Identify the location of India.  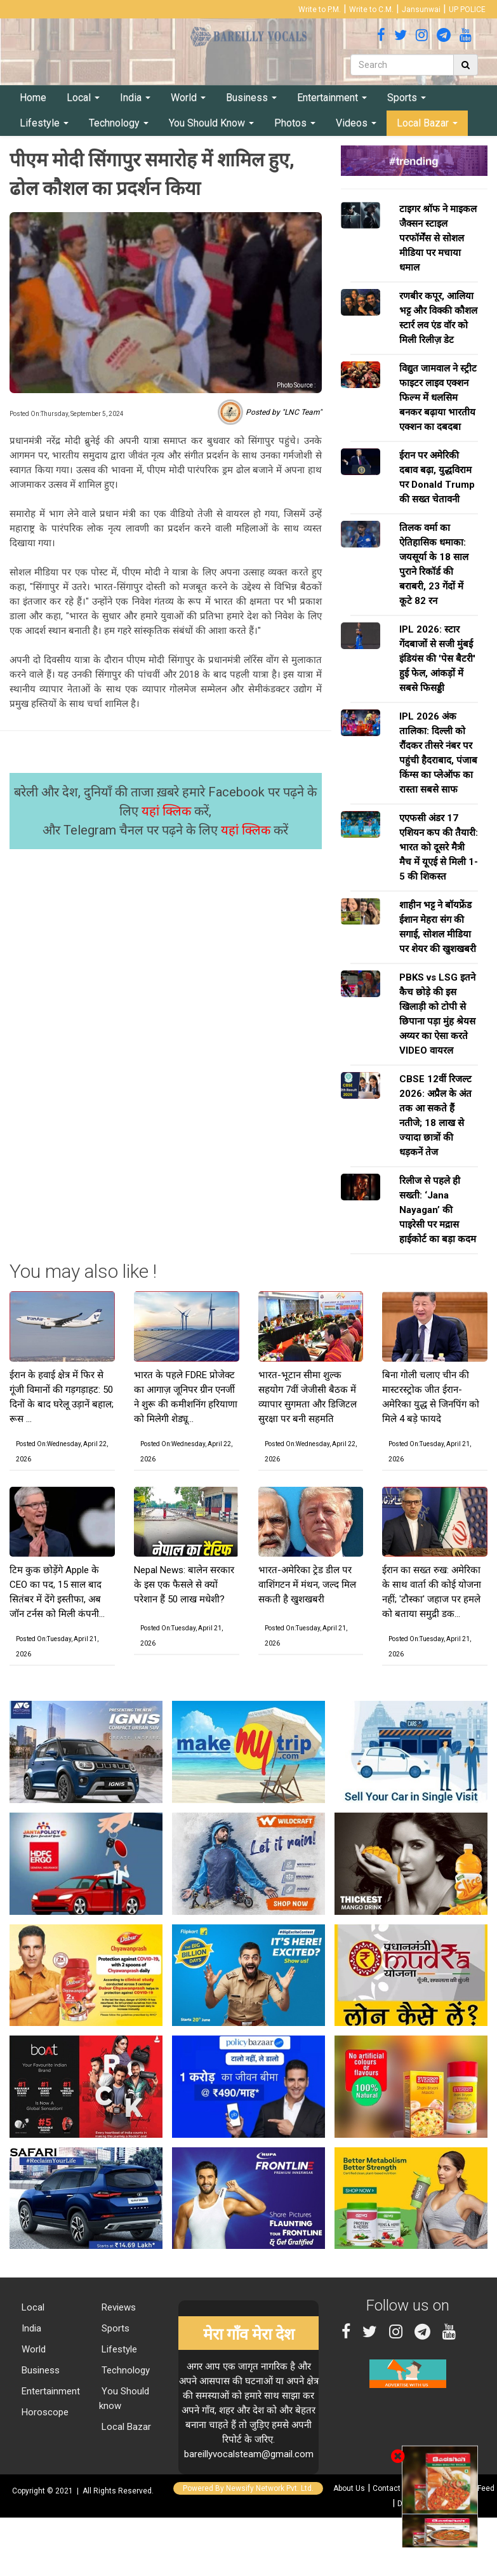
(135, 97).